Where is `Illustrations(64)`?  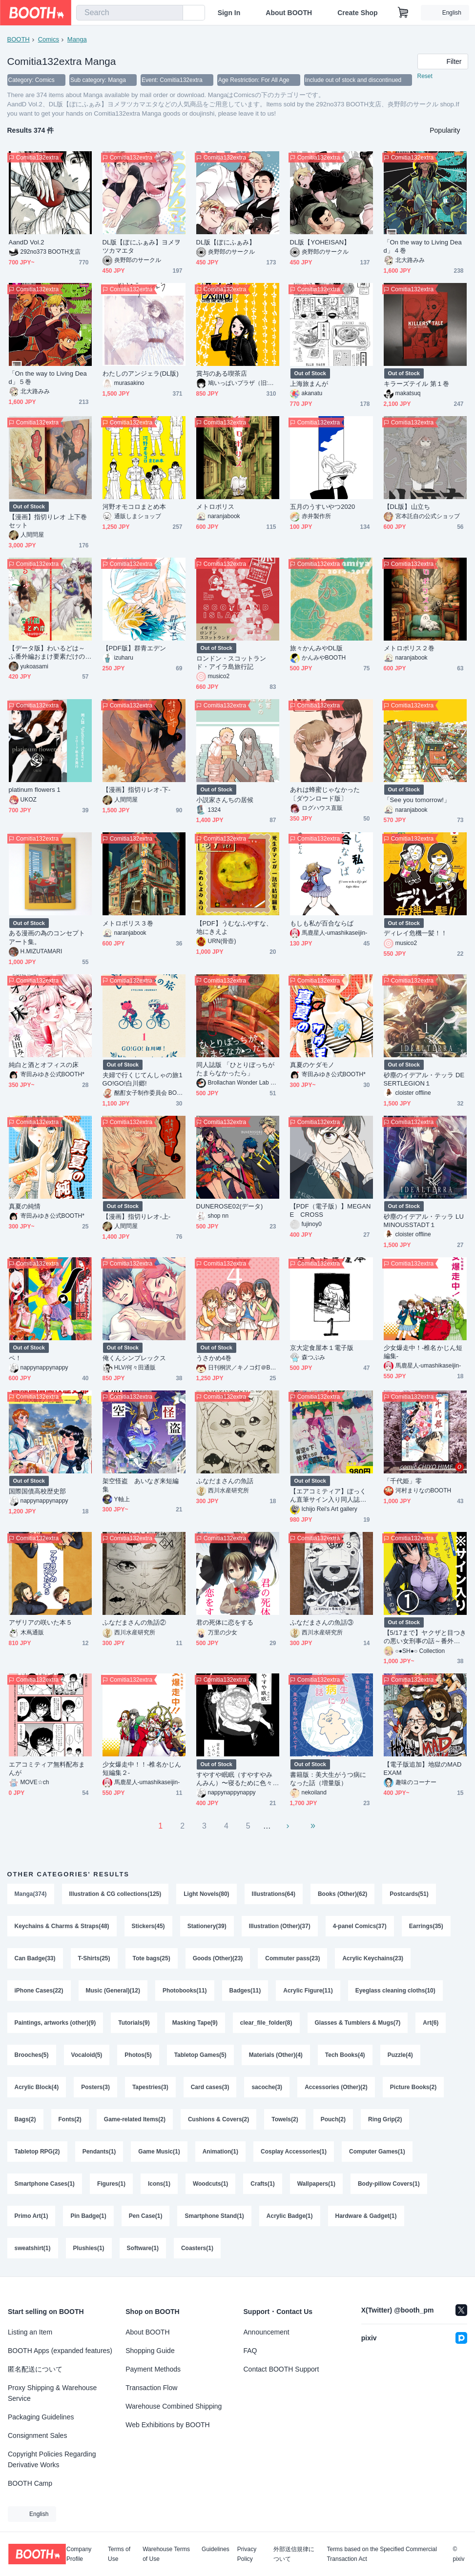
Illustrations(64) is located at coordinates (273, 1894).